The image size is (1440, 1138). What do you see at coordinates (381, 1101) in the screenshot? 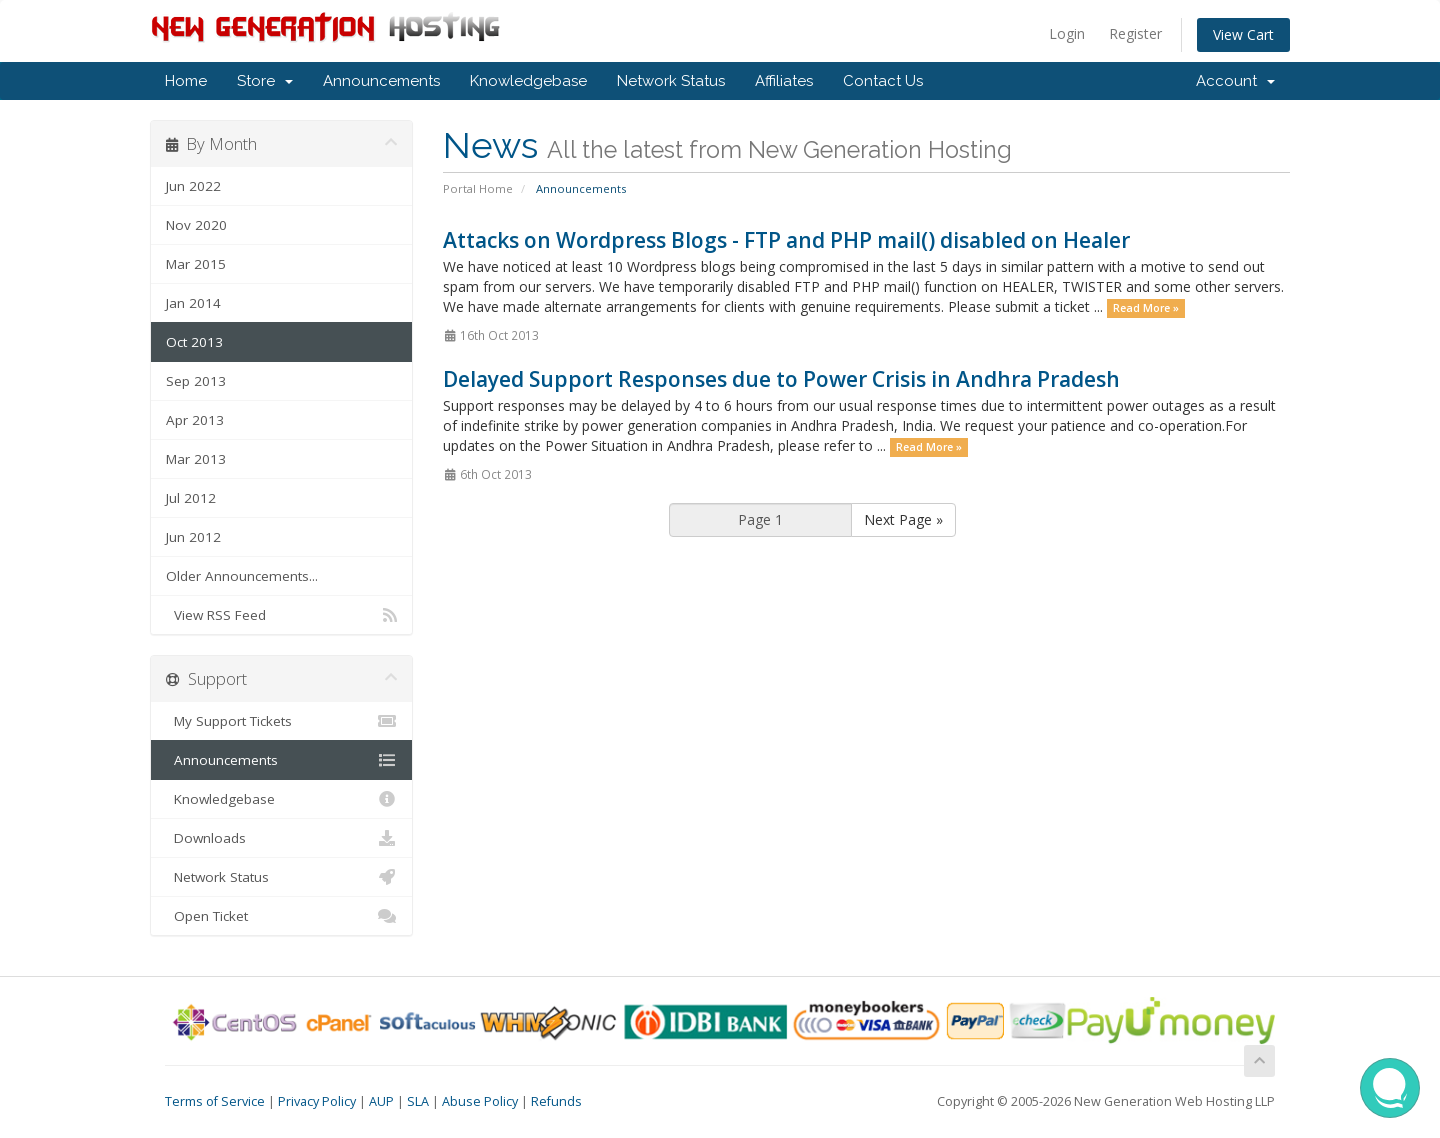
I see `AUP` at bounding box center [381, 1101].